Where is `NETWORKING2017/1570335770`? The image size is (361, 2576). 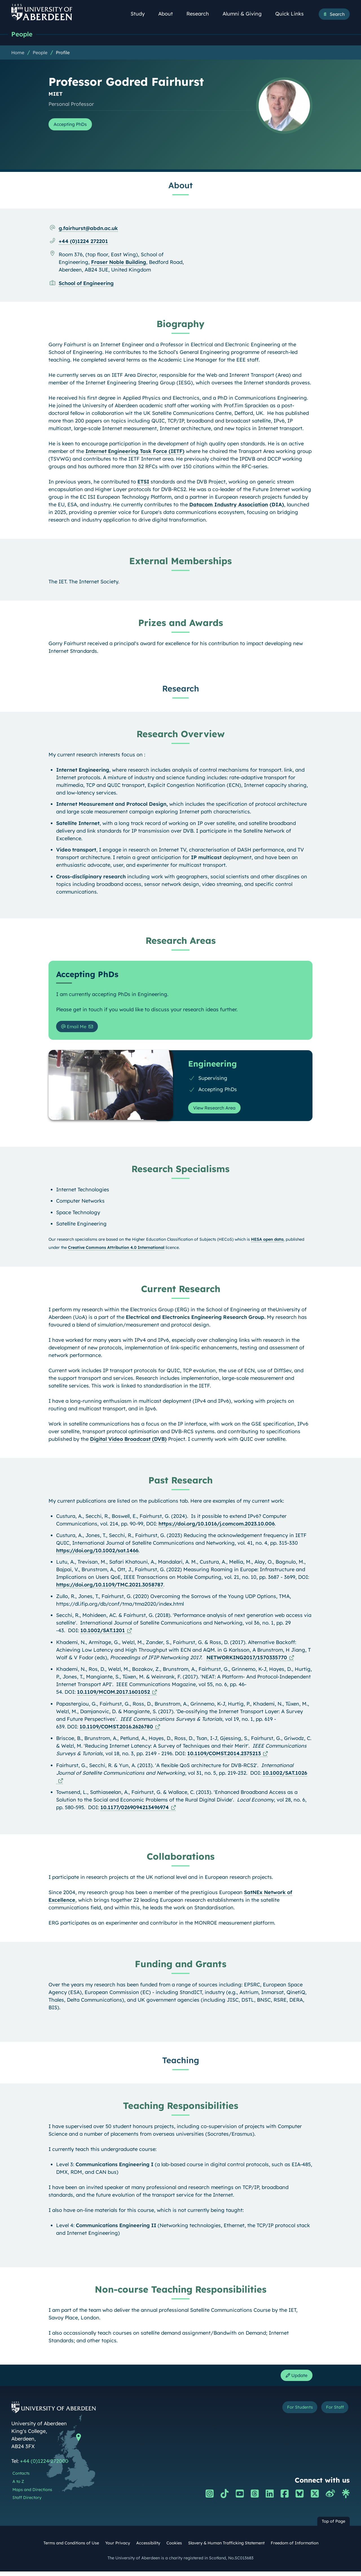 NETWORKING2017/1570335770 is located at coordinates (246, 1660).